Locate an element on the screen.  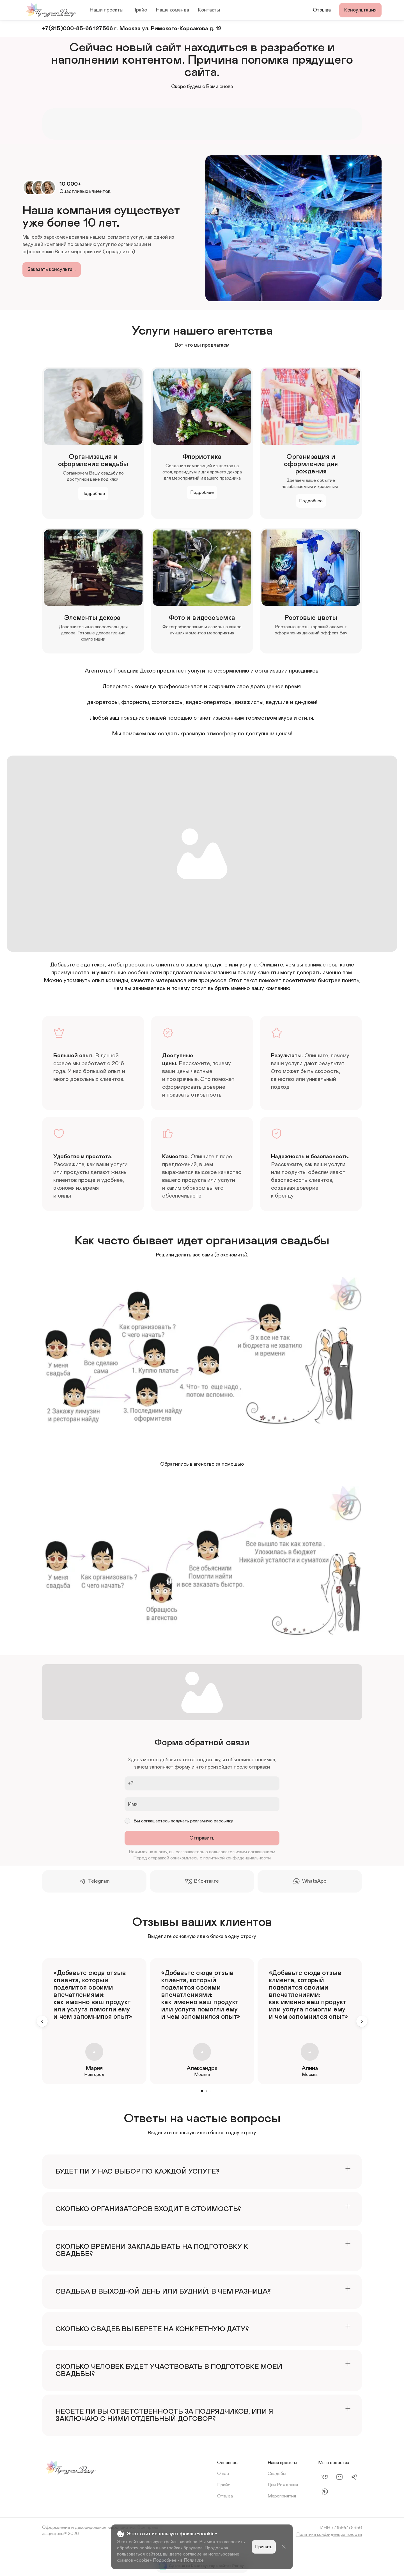
[Close] is located at coordinates (283, 2546).